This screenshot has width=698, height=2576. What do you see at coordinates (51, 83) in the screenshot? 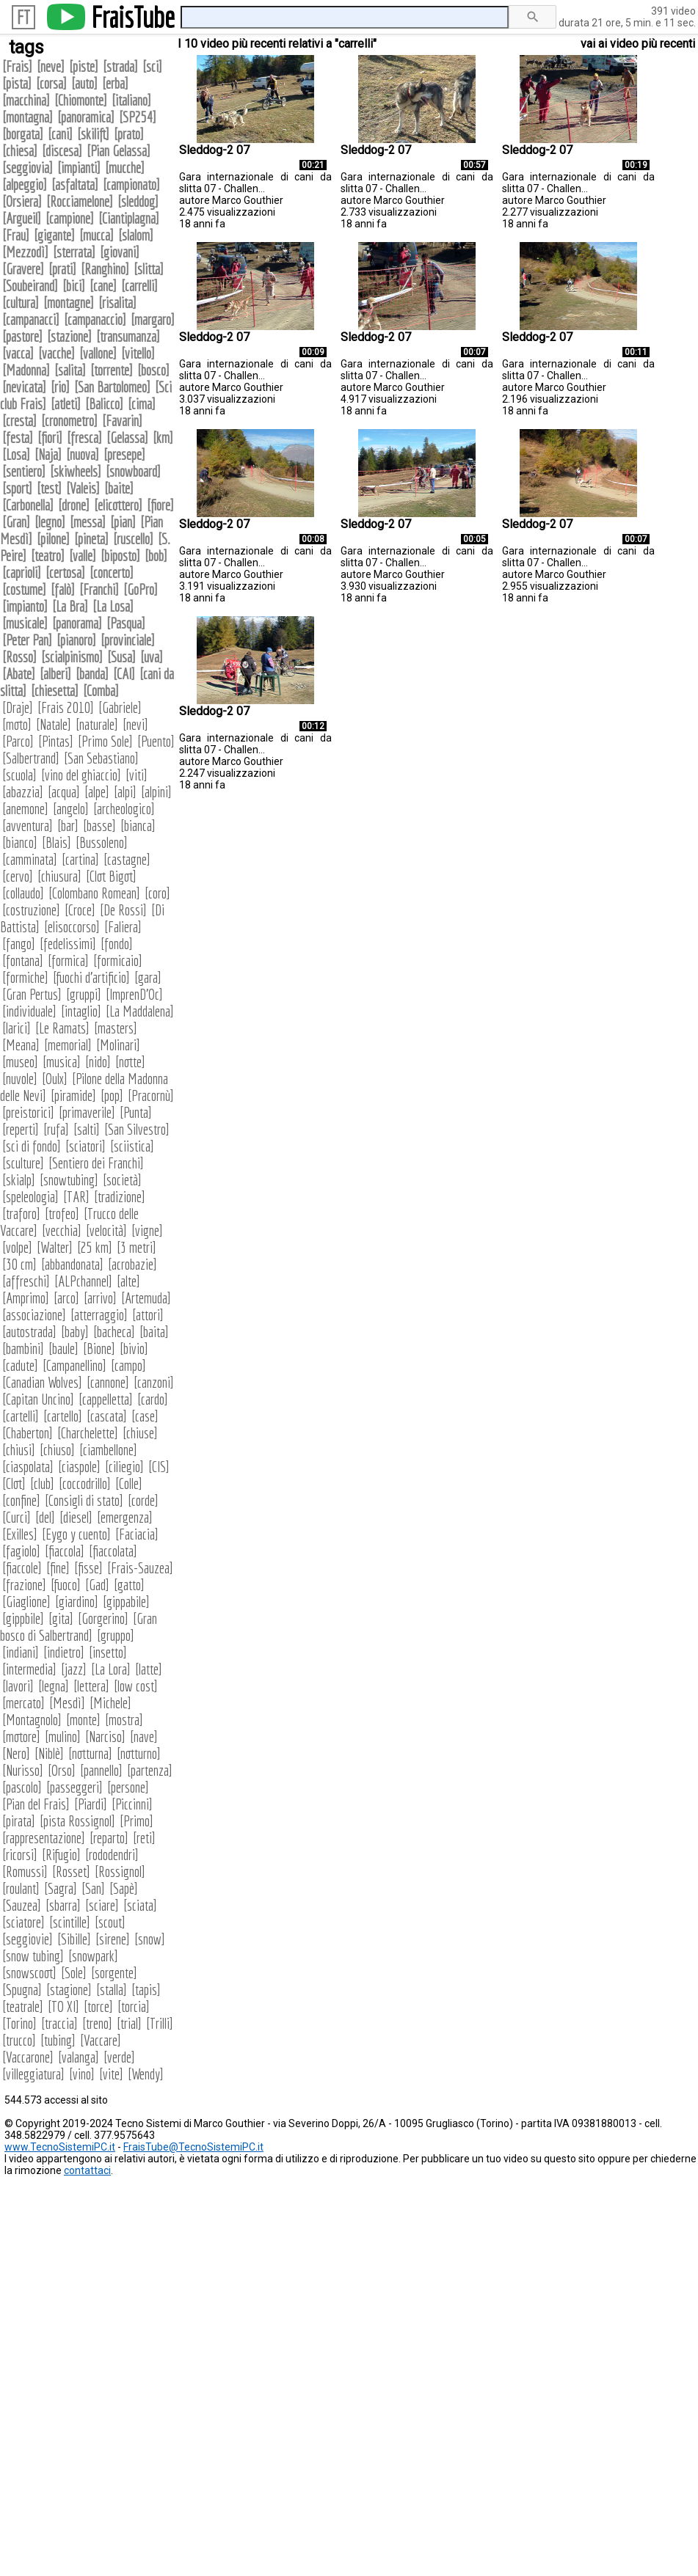
I see `corsa` at bounding box center [51, 83].